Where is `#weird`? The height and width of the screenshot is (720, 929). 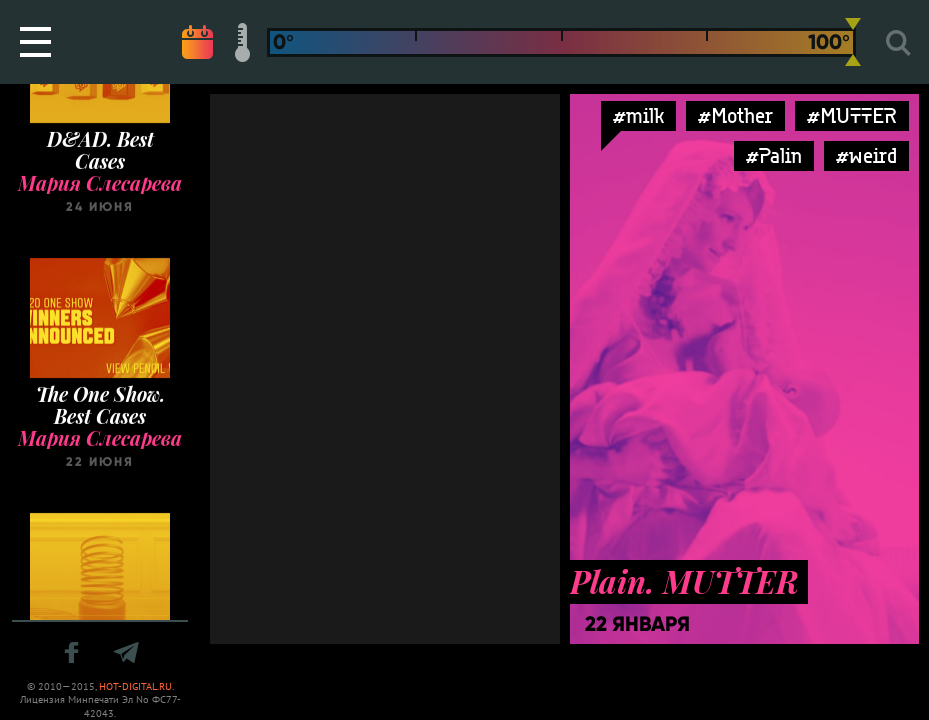
#weird is located at coordinates (866, 155).